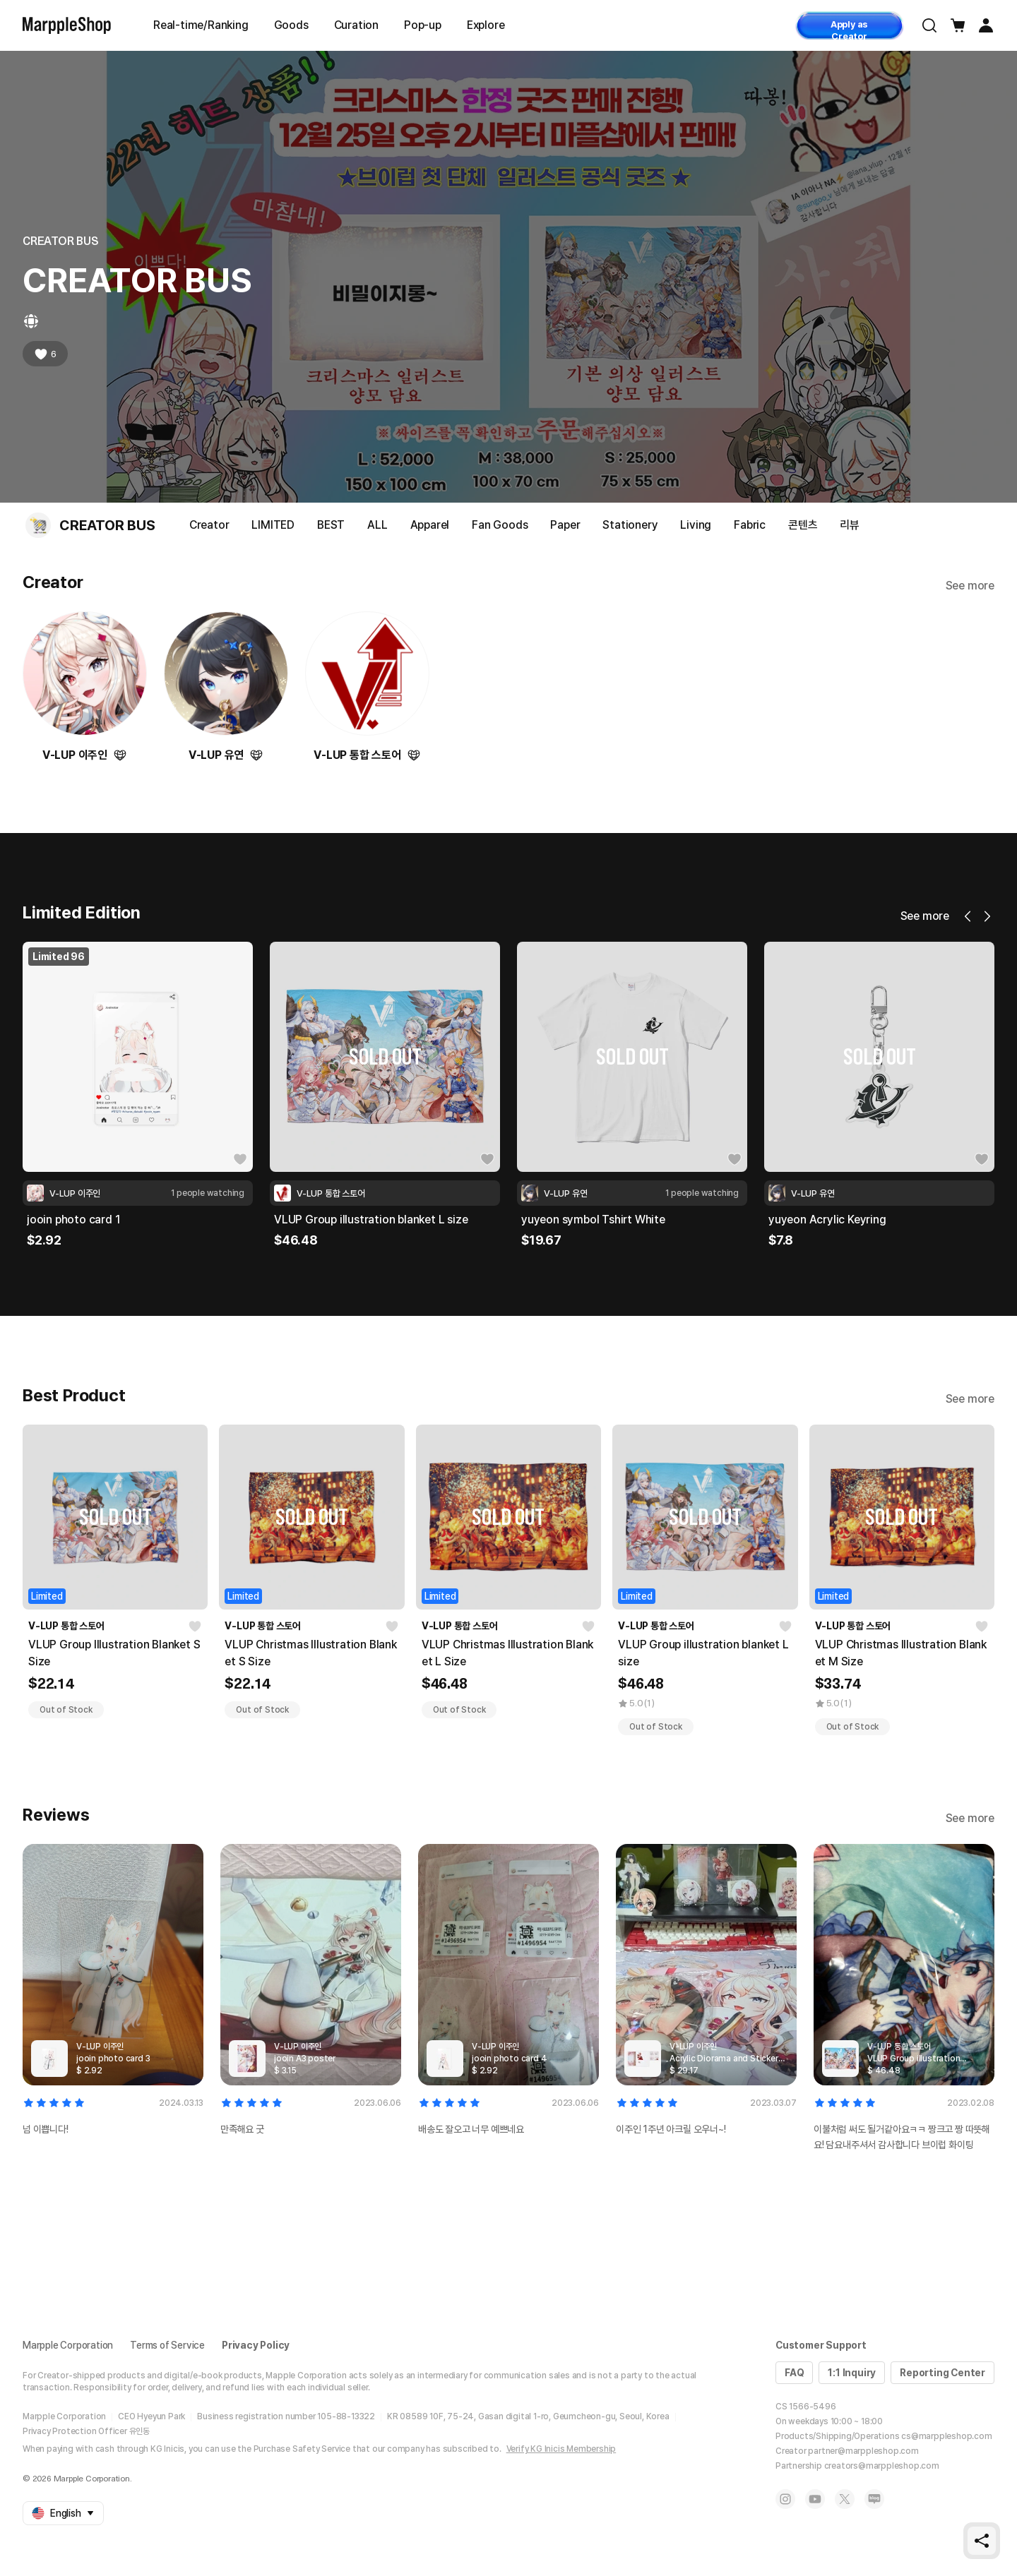  Describe the element at coordinates (849, 29) in the screenshot. I see `Apply as Creator` at that location.